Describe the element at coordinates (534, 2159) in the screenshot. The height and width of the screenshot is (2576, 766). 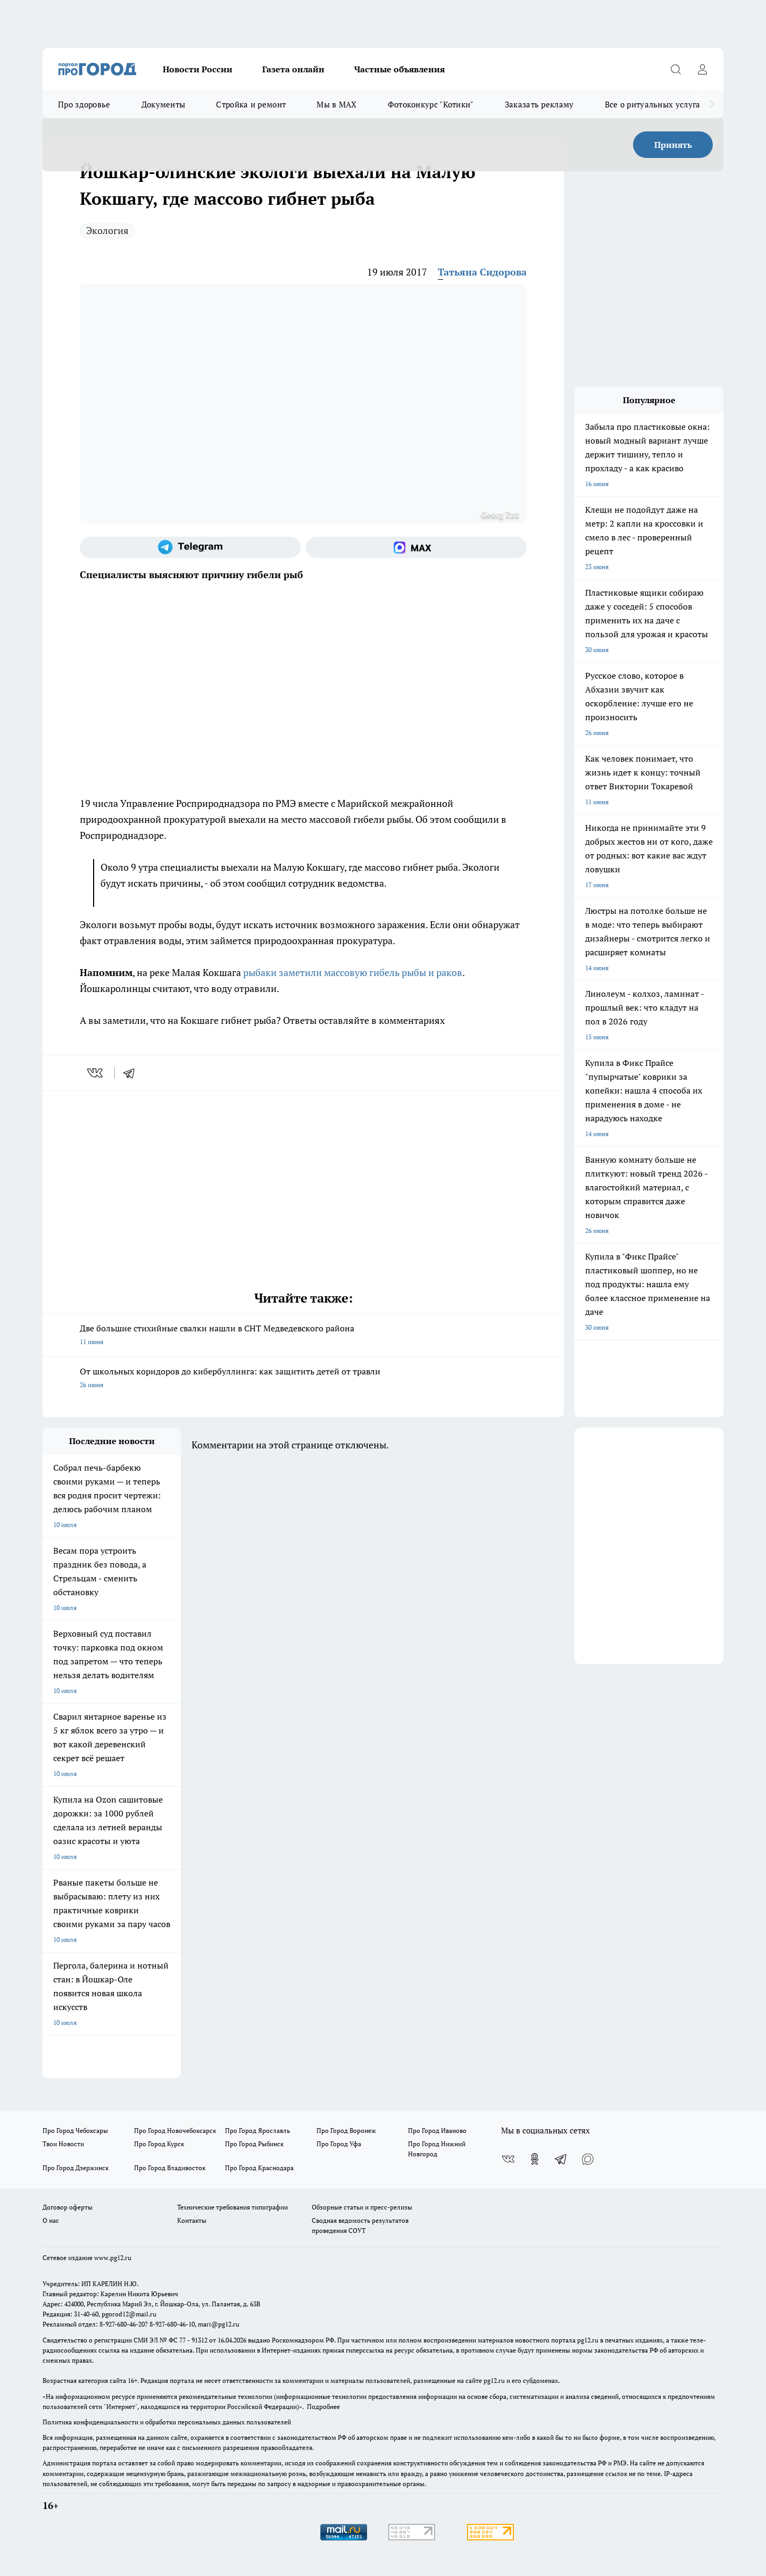
I see `[Группа в Одноклассниках]` at that location.